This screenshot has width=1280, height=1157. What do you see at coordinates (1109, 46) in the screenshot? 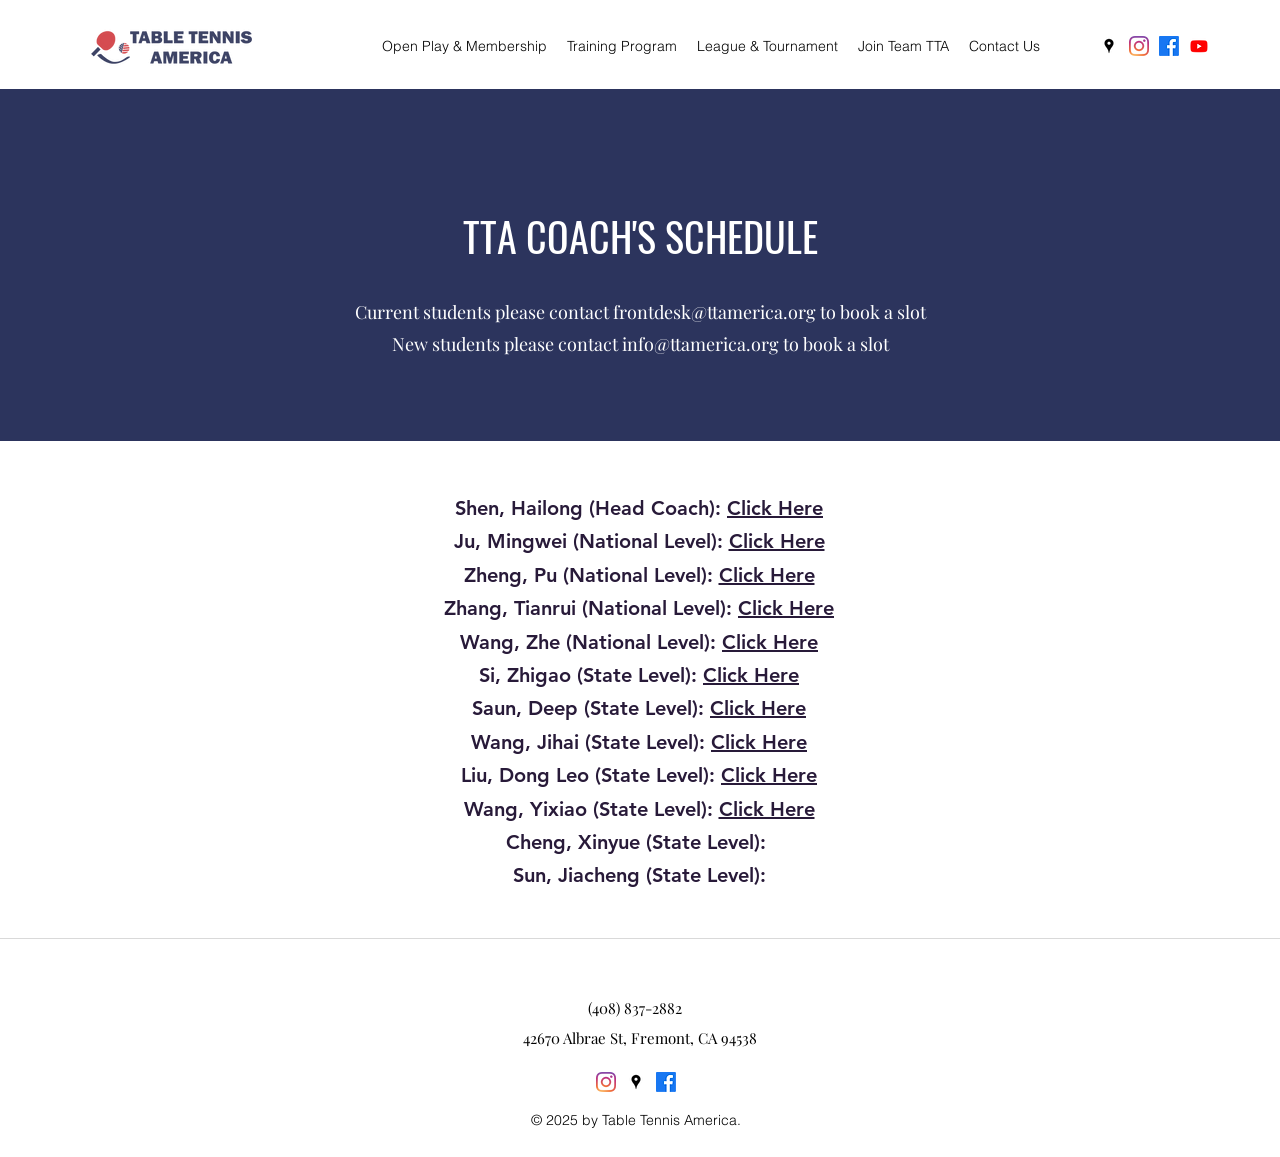
I see `[googlePlaces]` at bounding box center [1109, 46].